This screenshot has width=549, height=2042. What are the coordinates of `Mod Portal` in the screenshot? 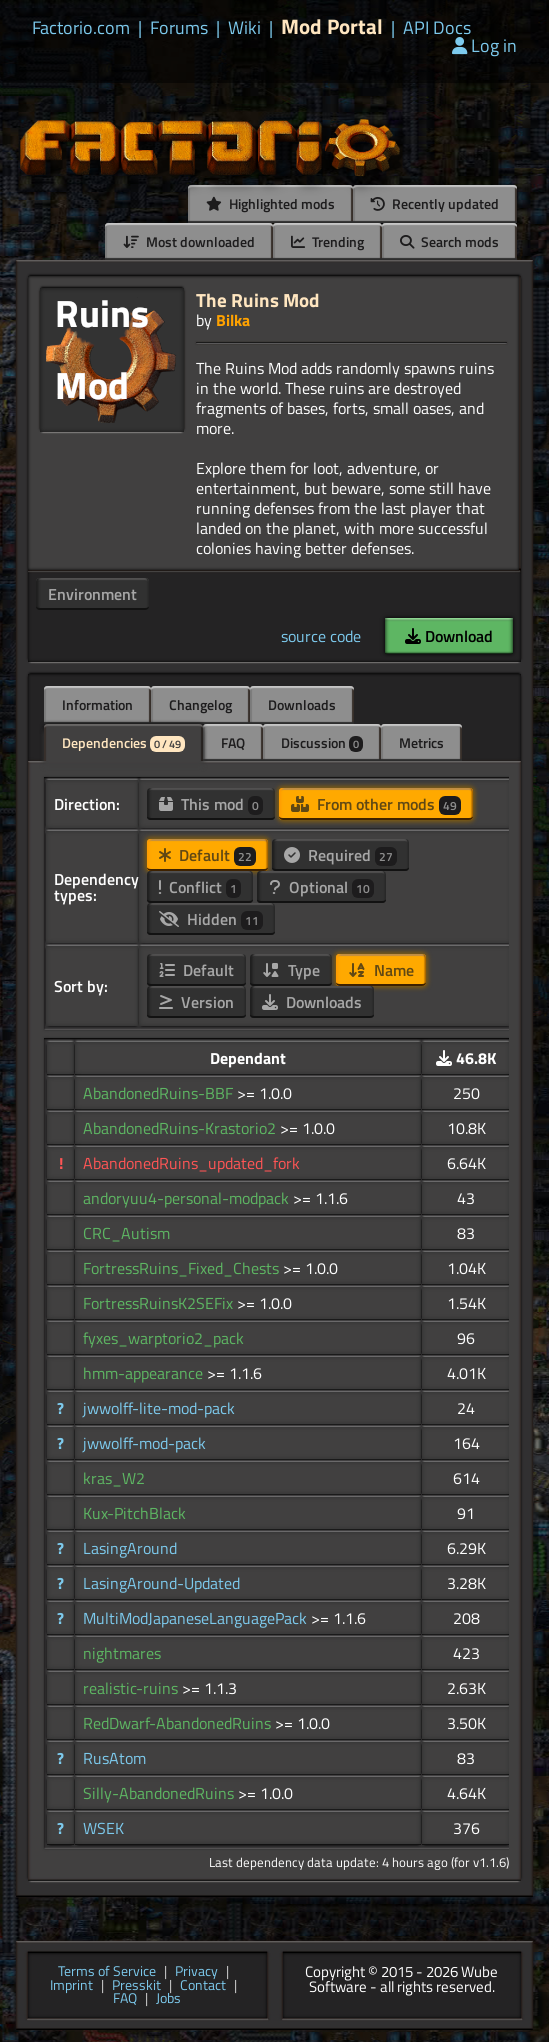 It's located at (332, 26).